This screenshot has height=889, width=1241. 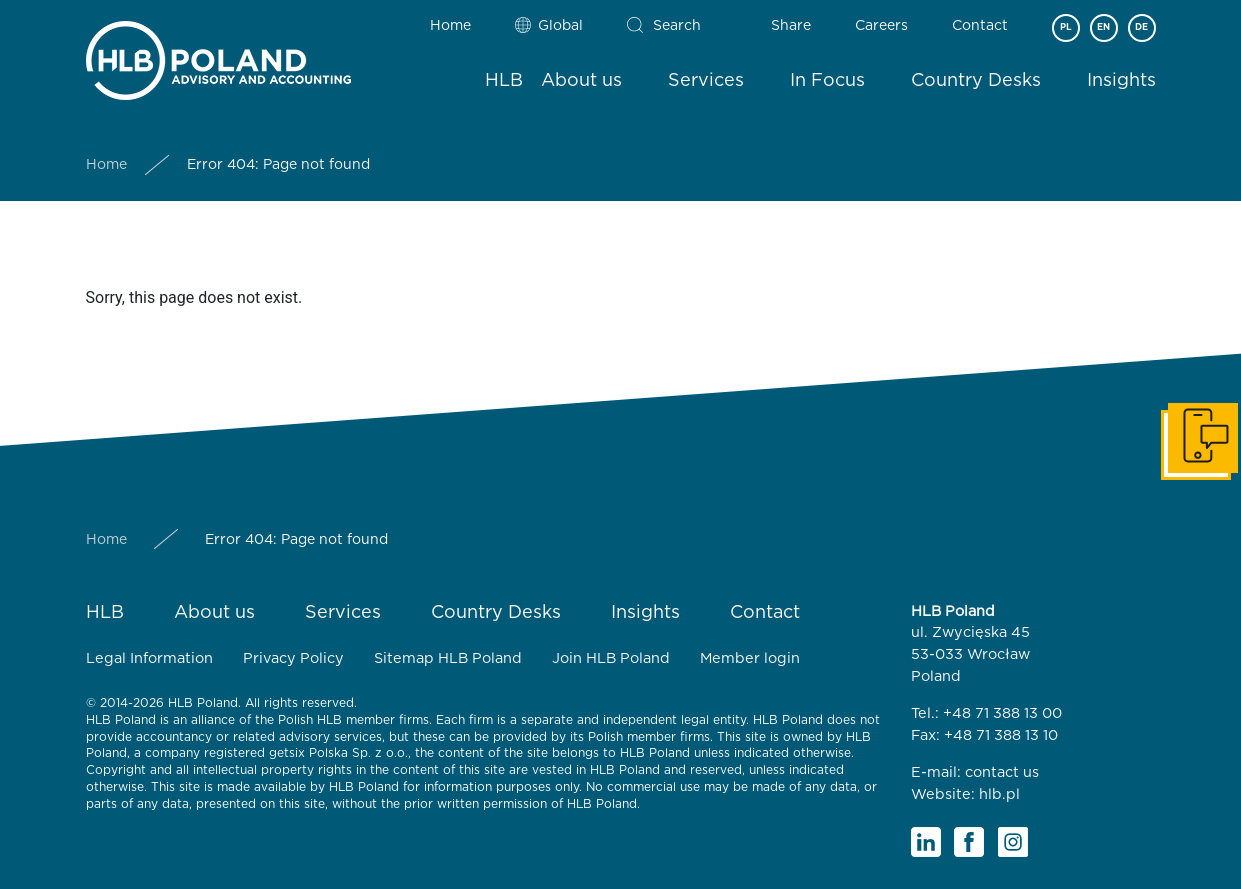 I want to click on Search, so click(x=677, y=26).